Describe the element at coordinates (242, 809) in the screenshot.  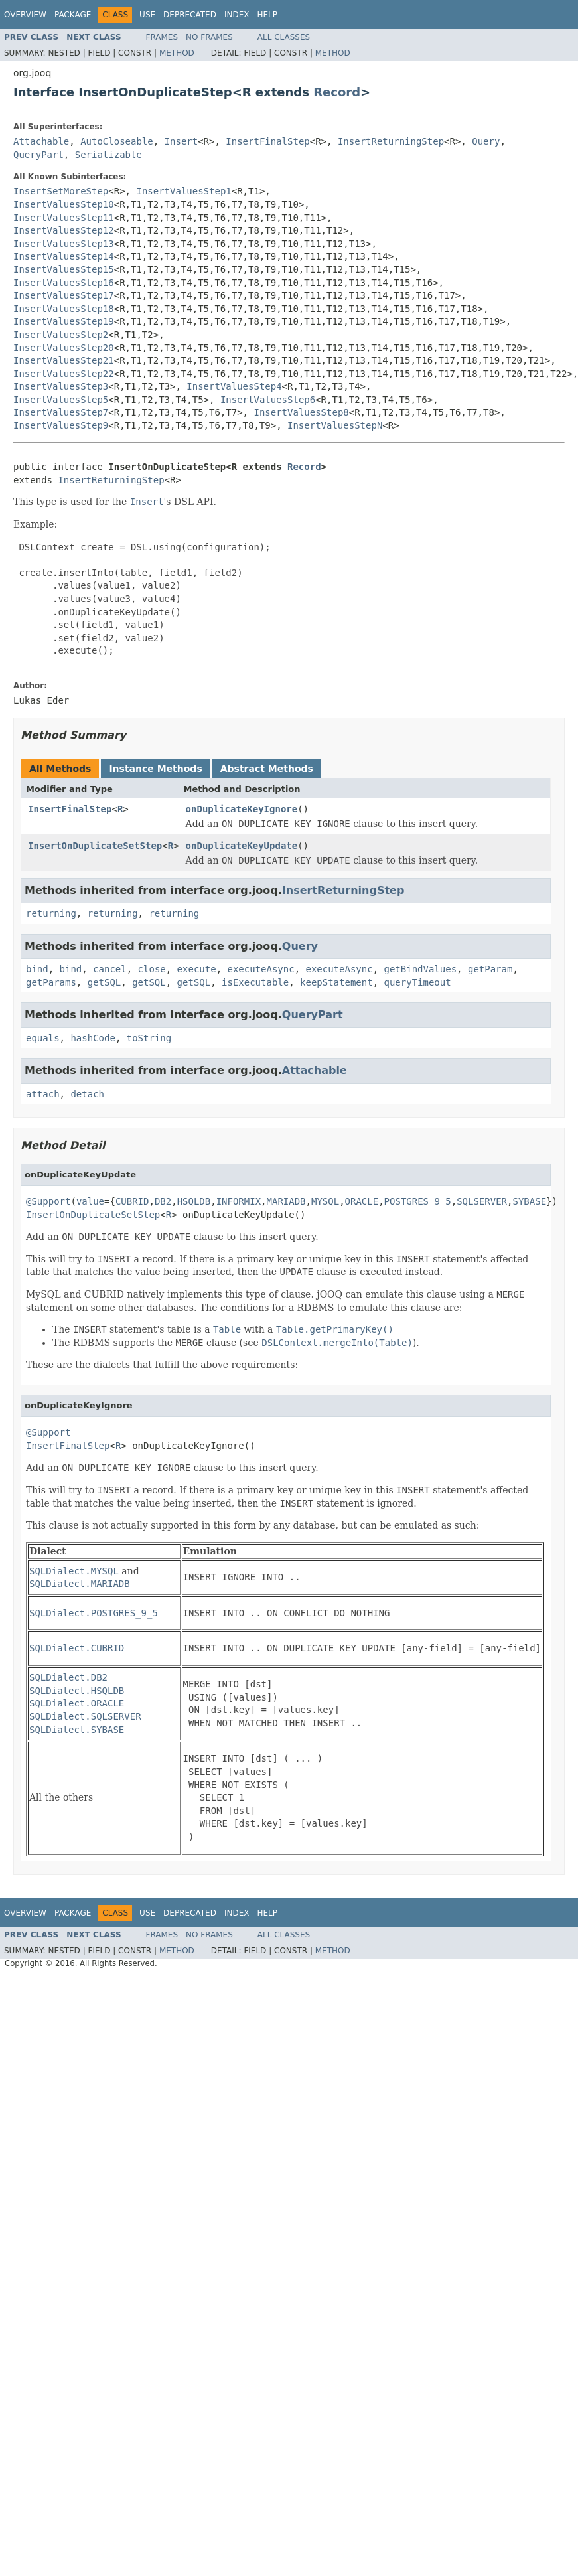
I see `onDuplicateKeyIgnore` at that location.